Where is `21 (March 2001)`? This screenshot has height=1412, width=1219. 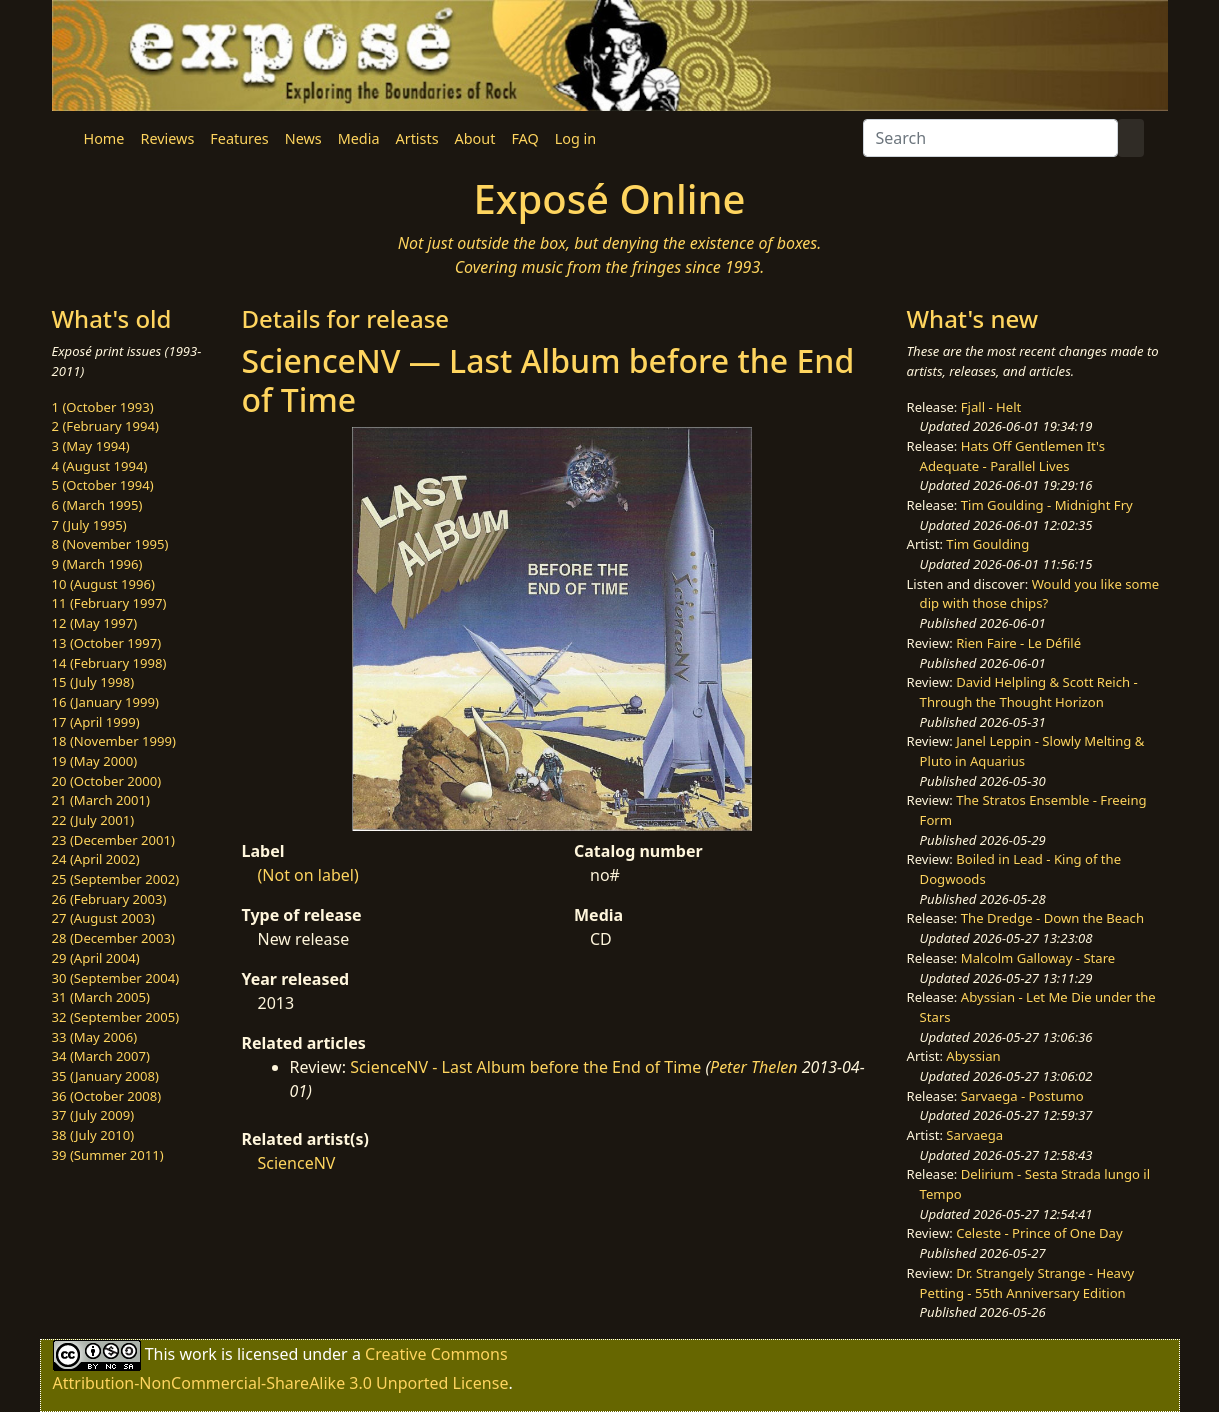 21 (March 2001) is located at coordinates (101, 800).